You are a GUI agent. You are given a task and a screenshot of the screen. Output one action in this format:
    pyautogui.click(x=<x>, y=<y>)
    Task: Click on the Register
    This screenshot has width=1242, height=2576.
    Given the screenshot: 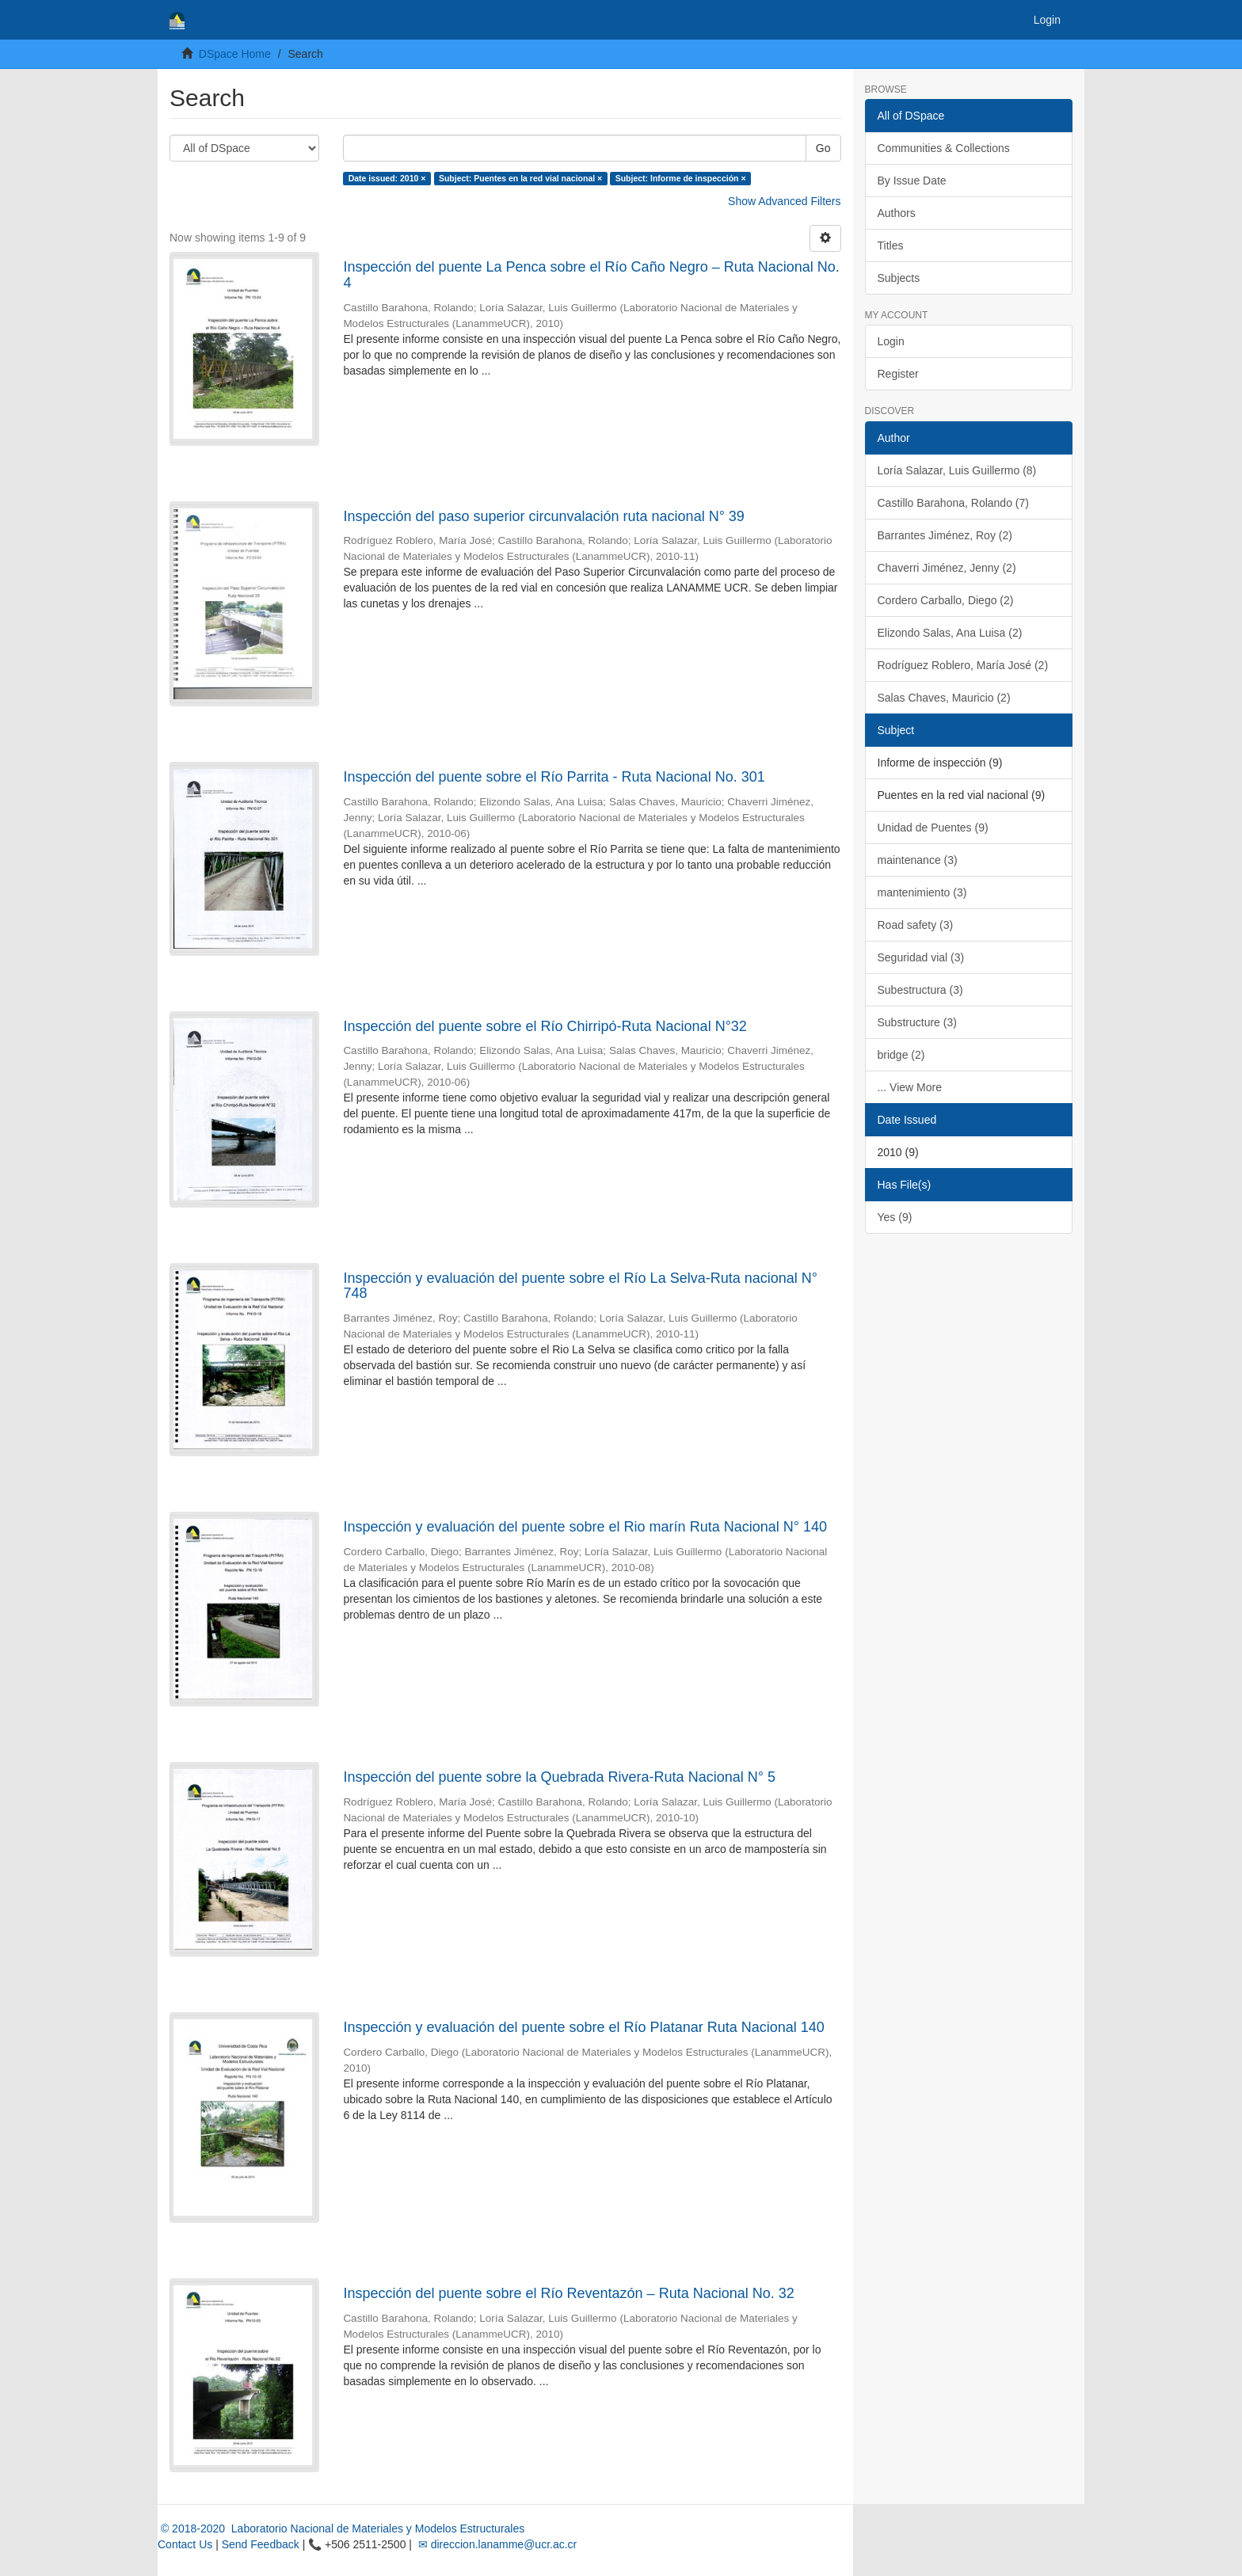 What is the action you would take?
    pyautogui.click(x=898, y=373)
    